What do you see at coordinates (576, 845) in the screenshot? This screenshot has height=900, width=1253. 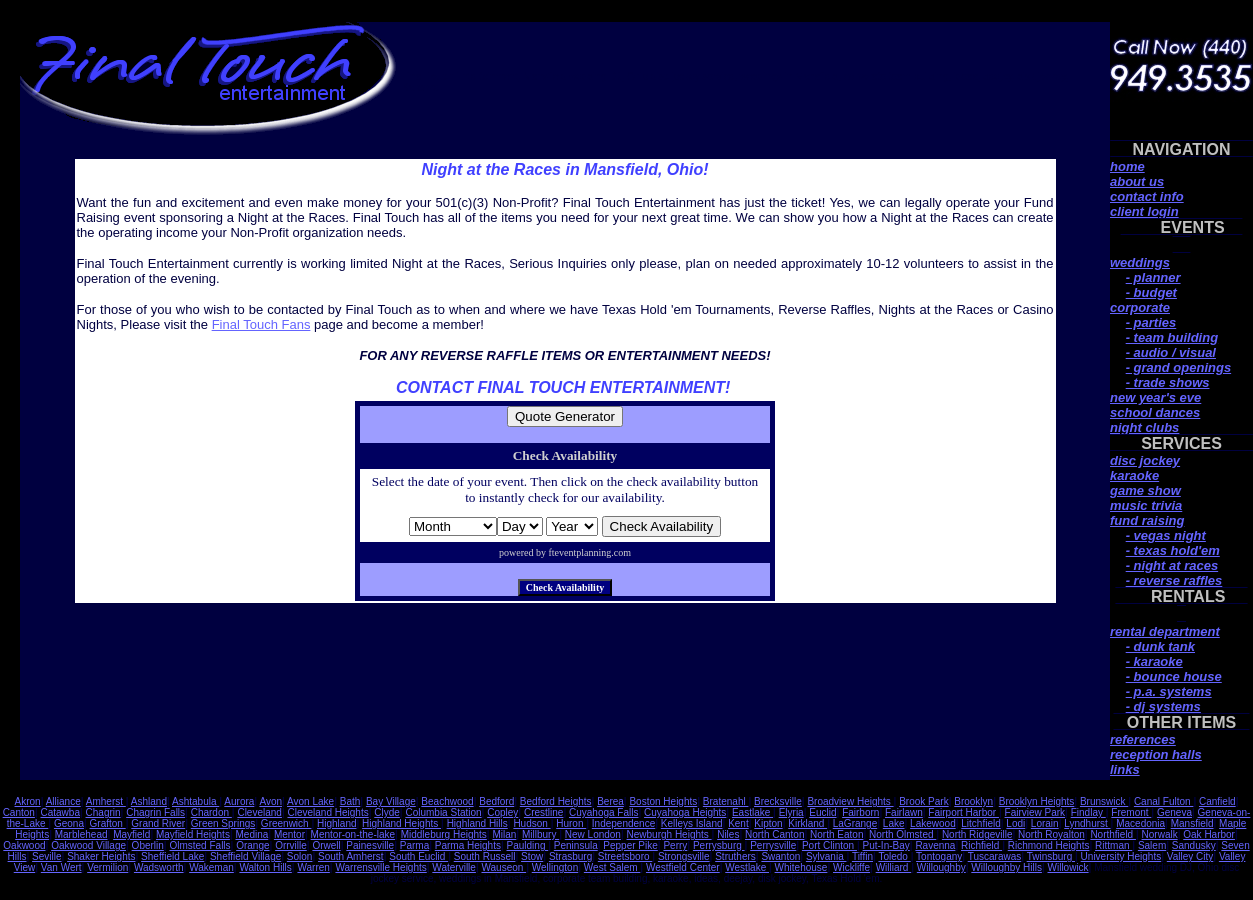 I see `Peninsula` at bounding box center [576, 845].